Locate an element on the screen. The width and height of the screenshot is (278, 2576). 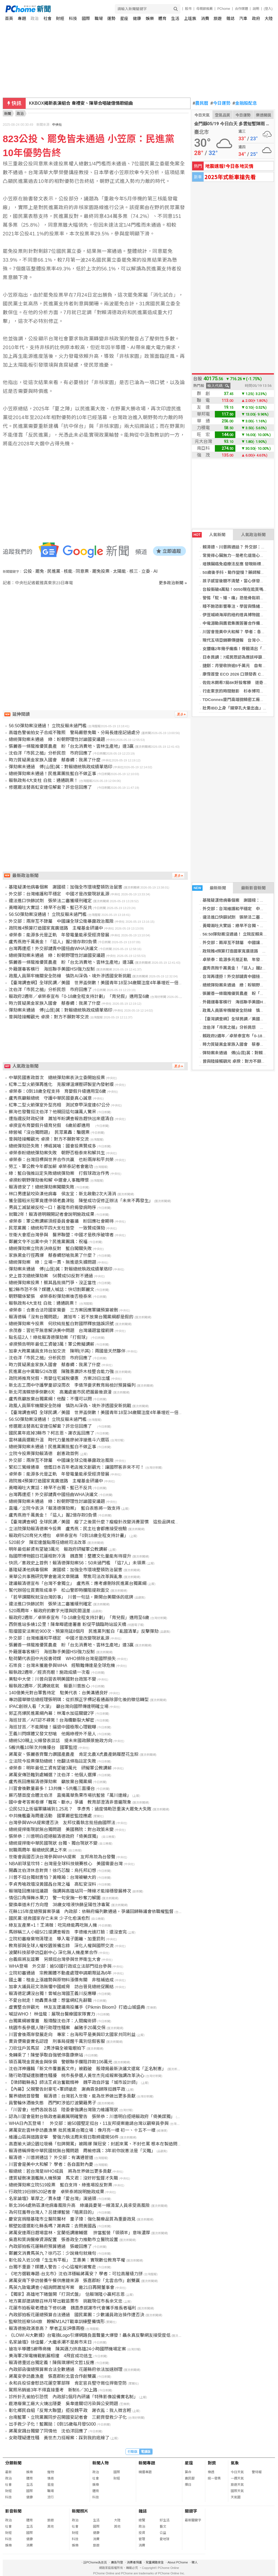
盧秀燕回應賴清德彈劾案 籲放棄台獨黨綱 is located at coordinates (50, 1781).